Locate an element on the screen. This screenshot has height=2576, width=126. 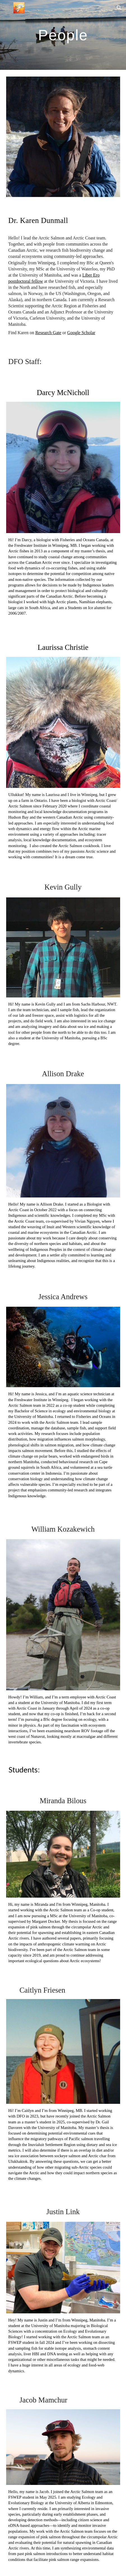
[button] is located at coordinates (6, 7).